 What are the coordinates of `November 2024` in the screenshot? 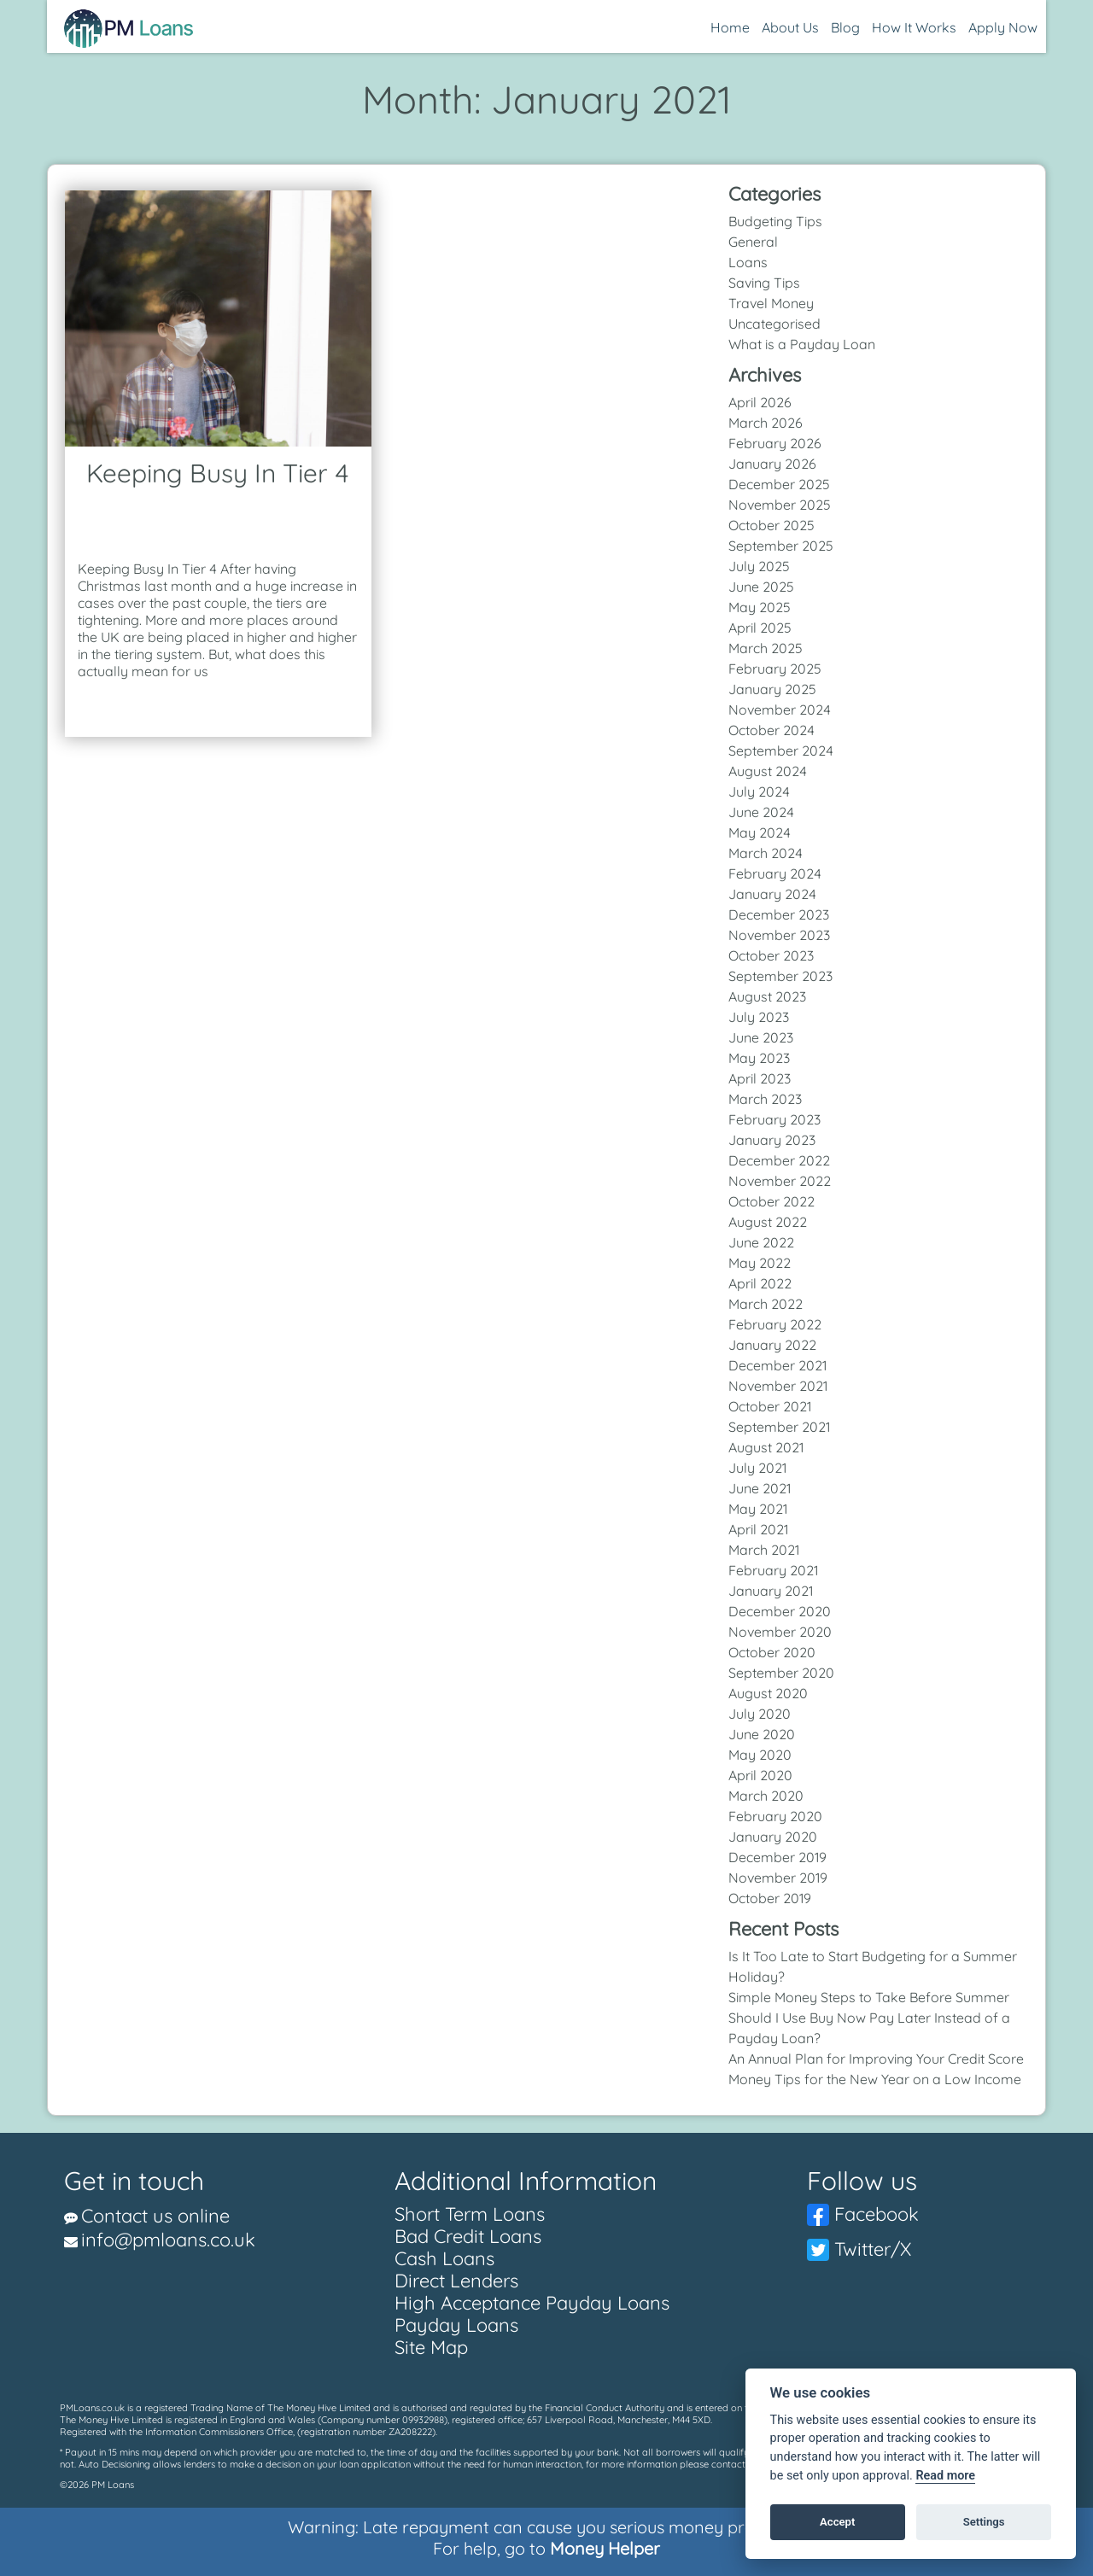 It's located at (779, 709).